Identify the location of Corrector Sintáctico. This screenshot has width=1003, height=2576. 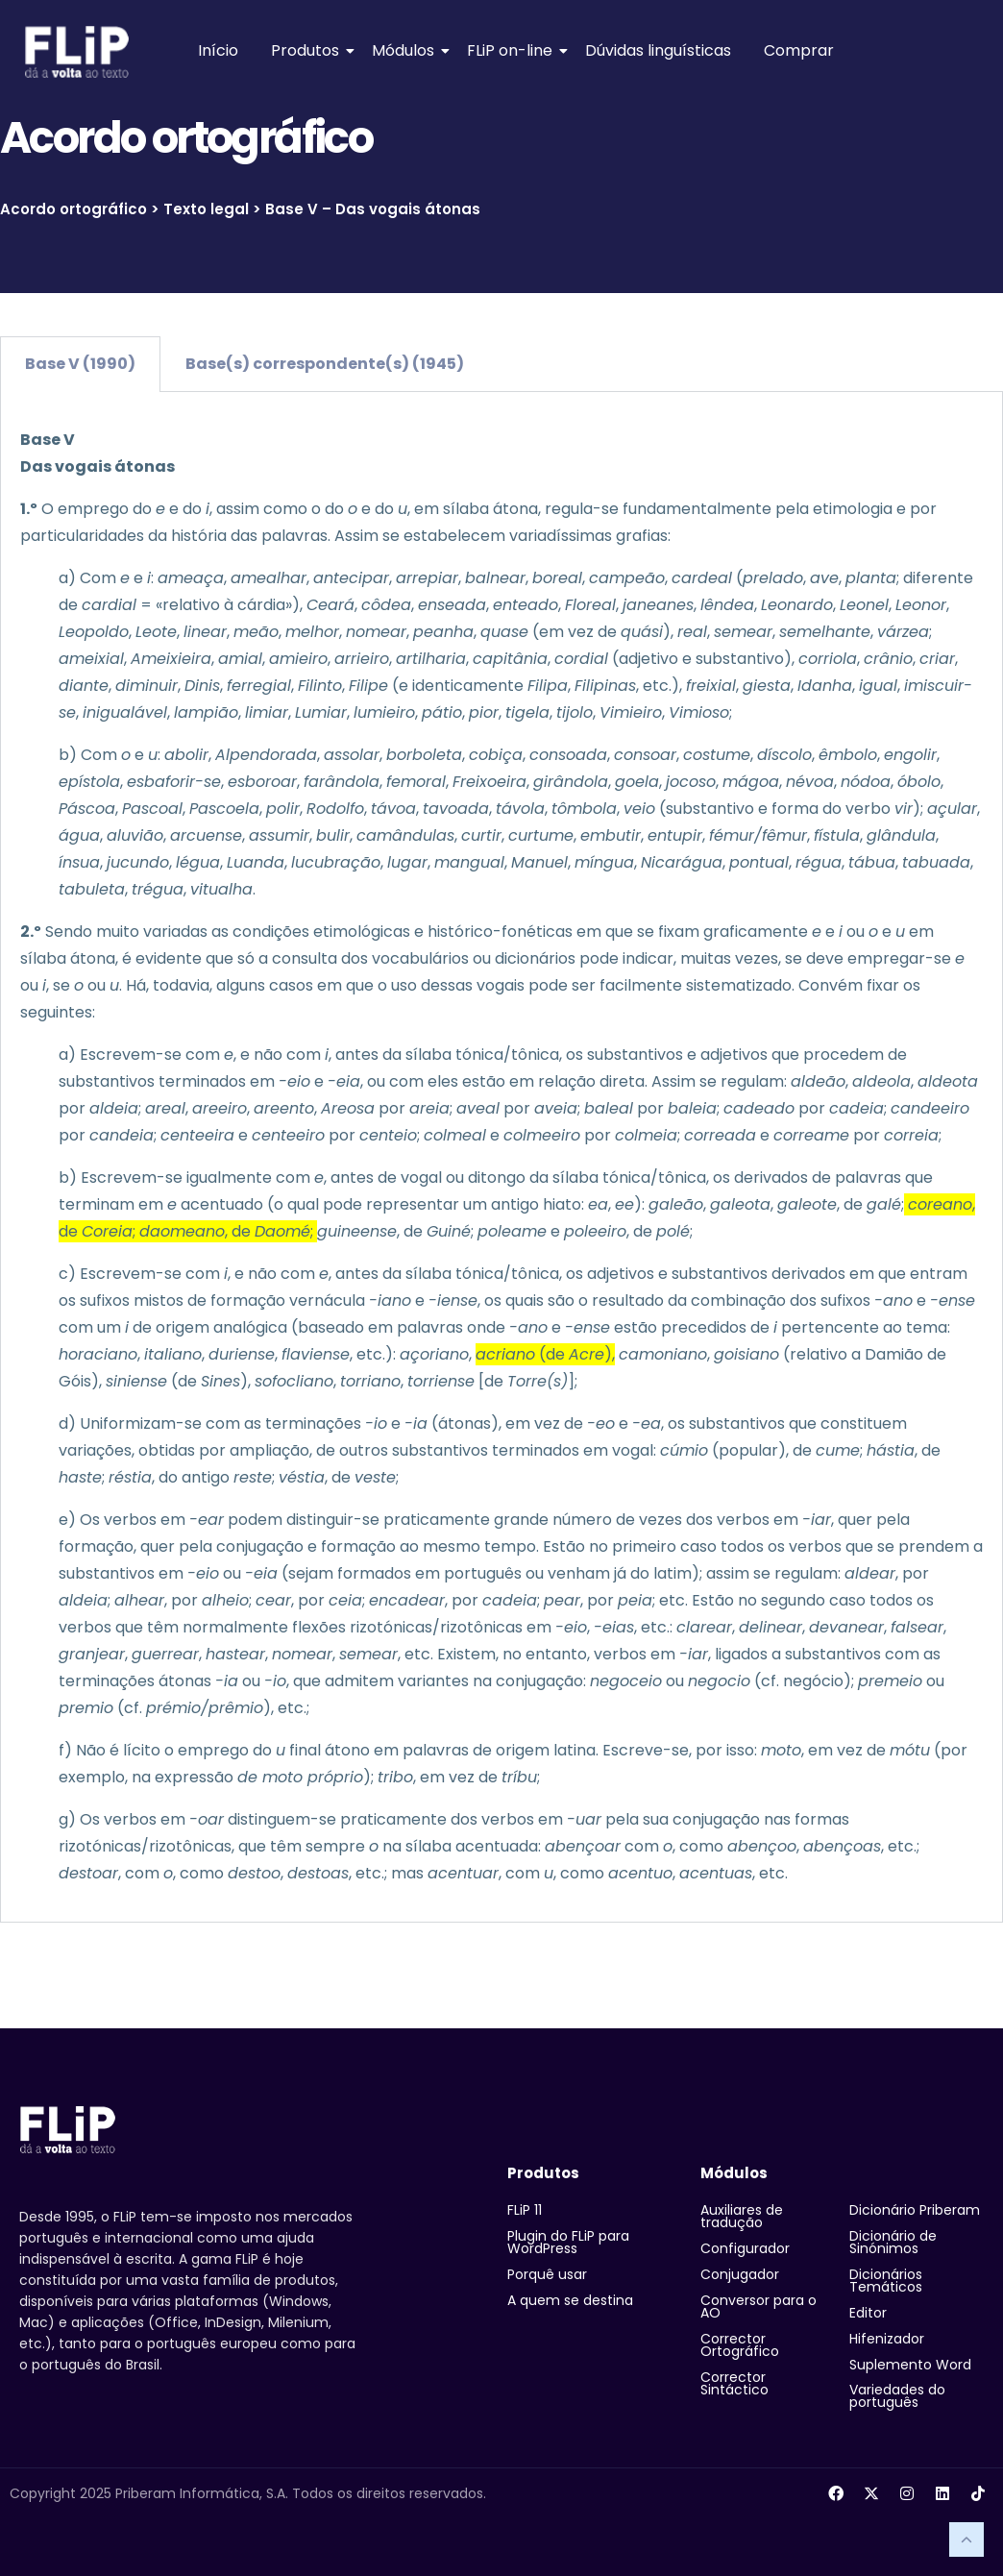
(734, 2383).